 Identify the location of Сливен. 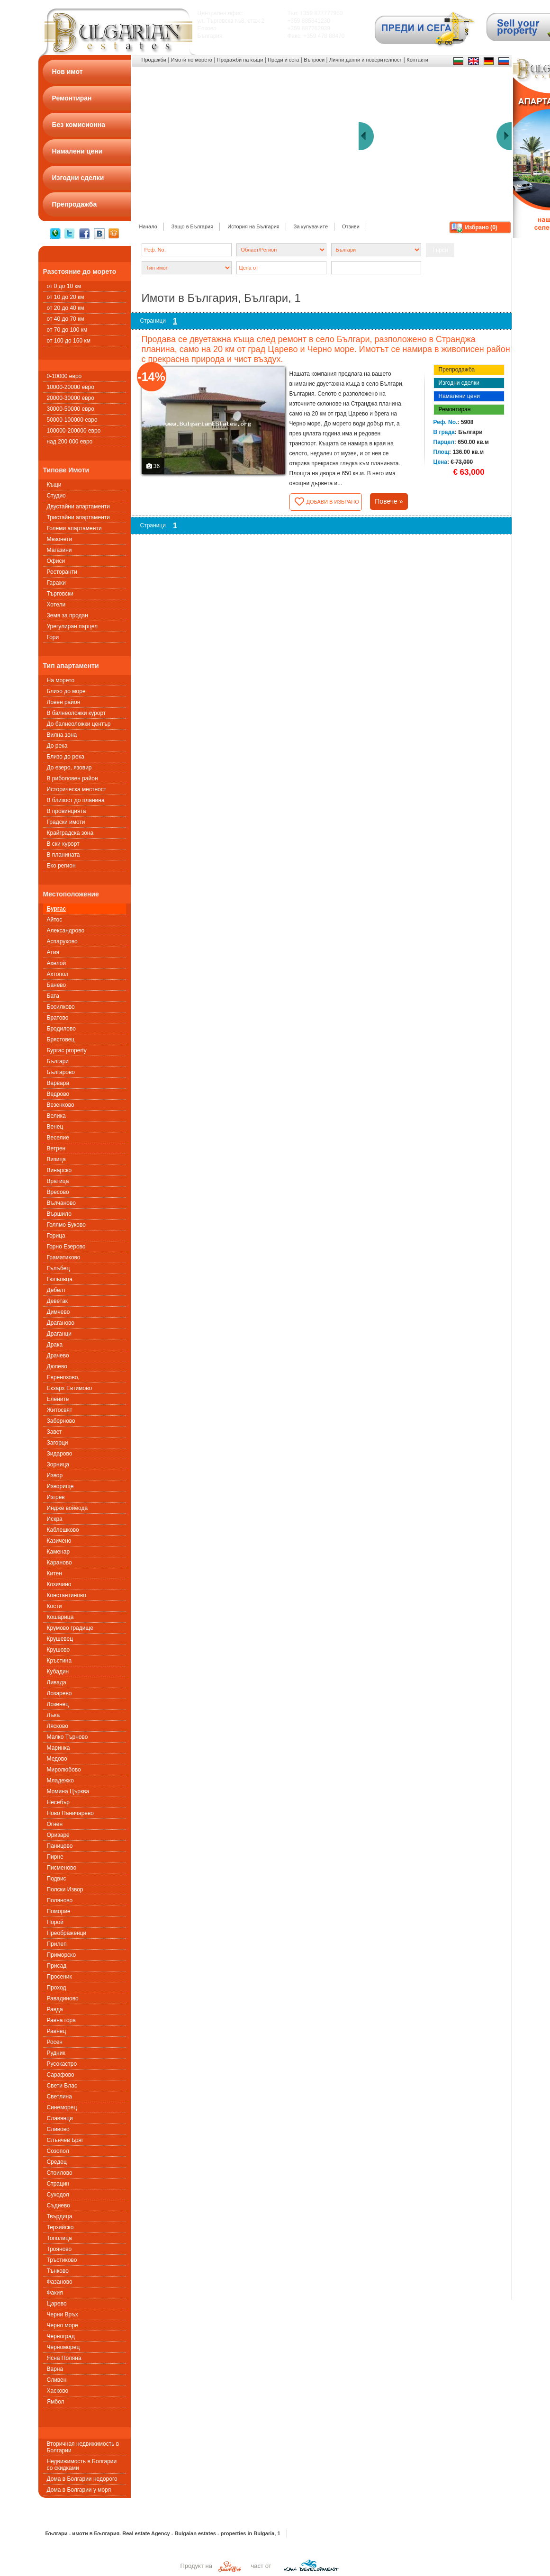
(57, 2380).